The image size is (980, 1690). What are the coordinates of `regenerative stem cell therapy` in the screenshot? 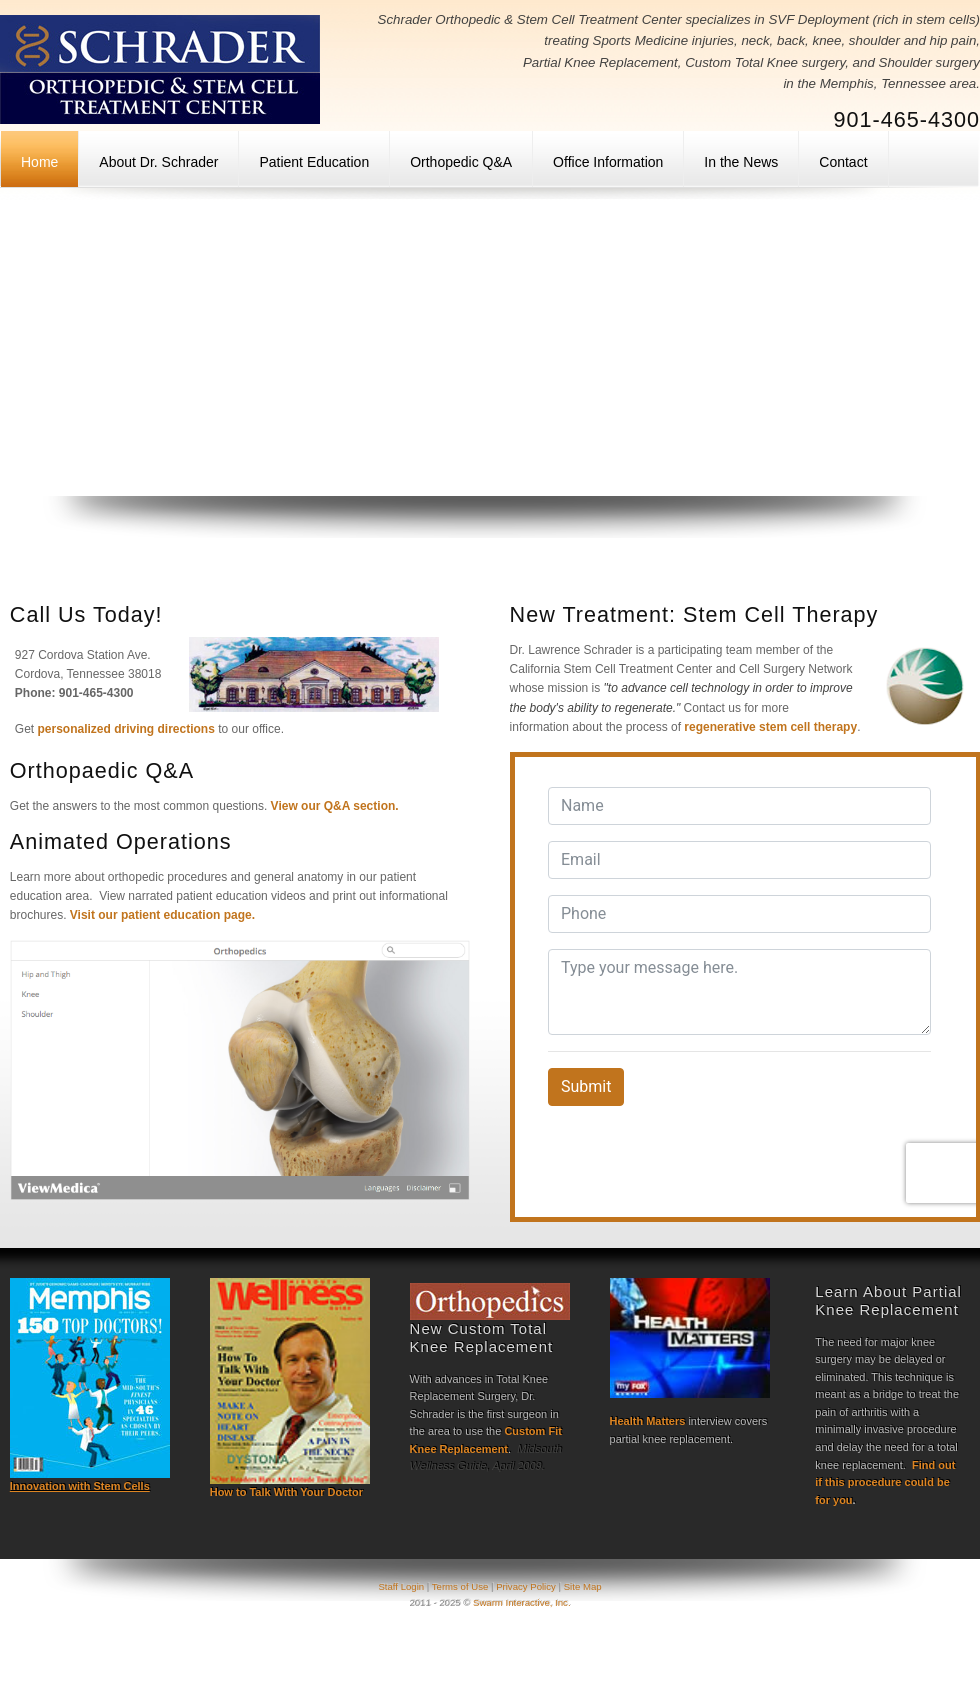 It's located at (770, 727).